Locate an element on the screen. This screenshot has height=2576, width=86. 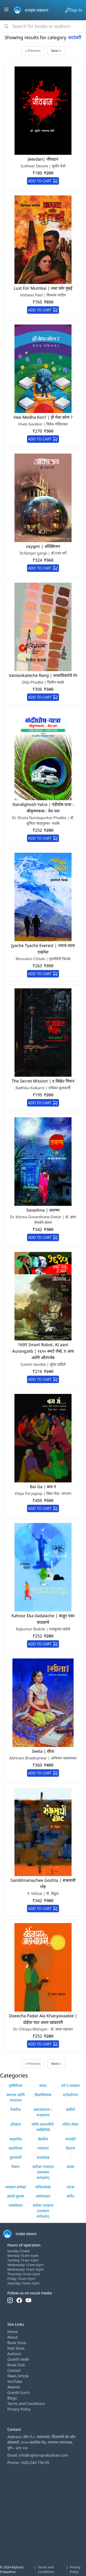
कृषिविचार is located at coordinates (15, 2085).